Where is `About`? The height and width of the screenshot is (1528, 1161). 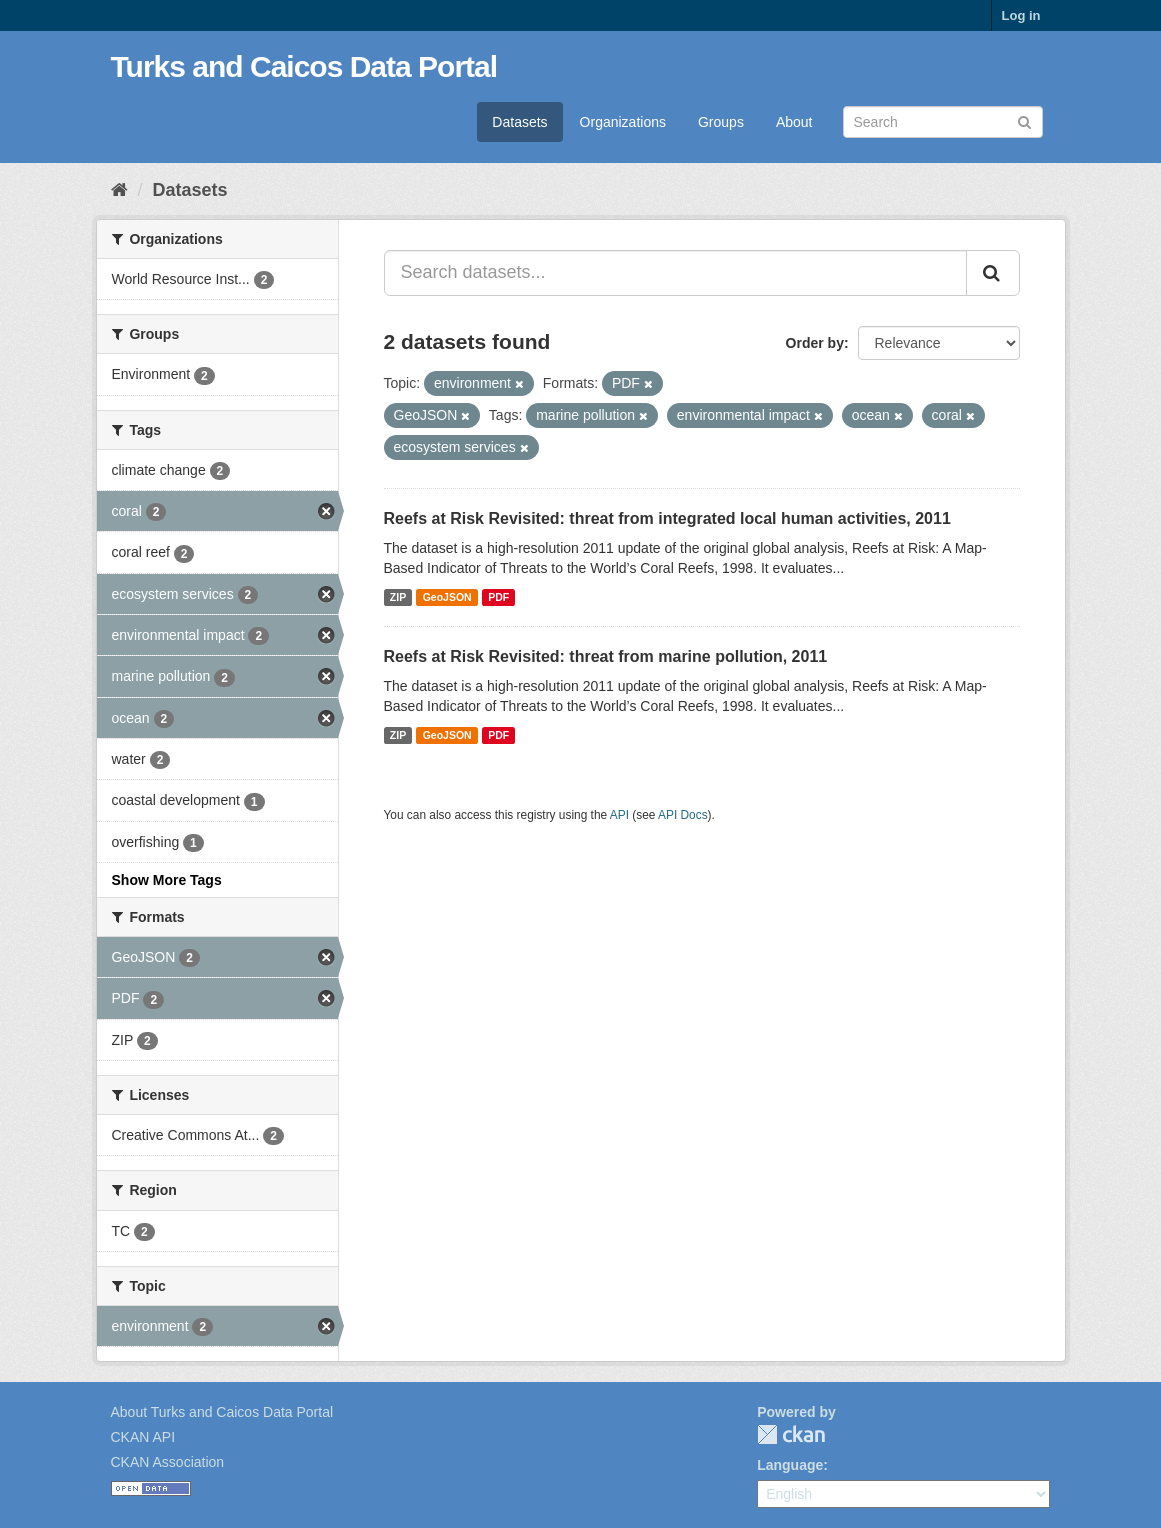 About is located at coordinates (794, 122).